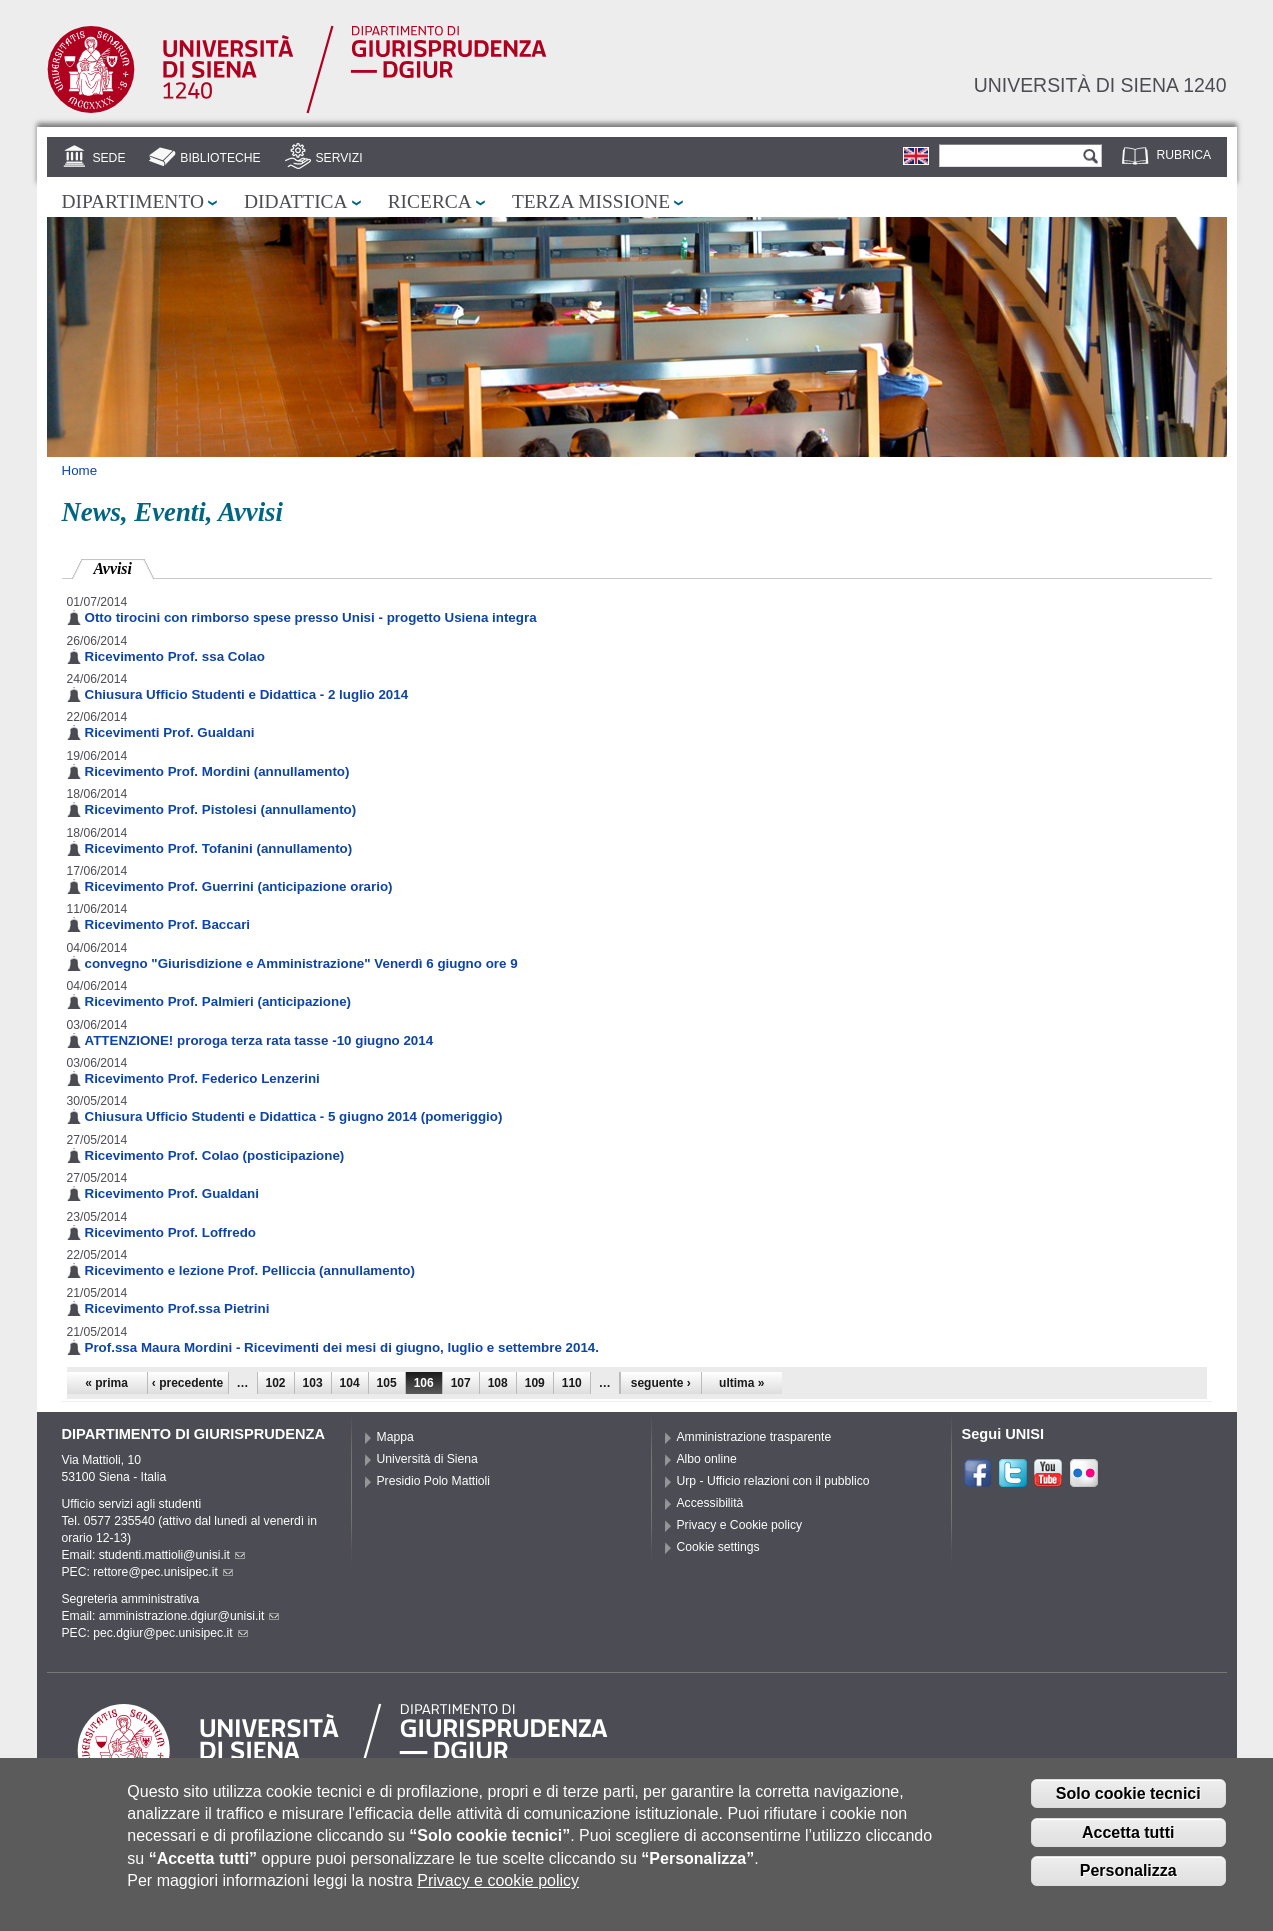  What do you see at coordinates (434, 1481) in the screenshot?
I see `Presidio Polo Mattioli` at bounding box center [434, 1481].